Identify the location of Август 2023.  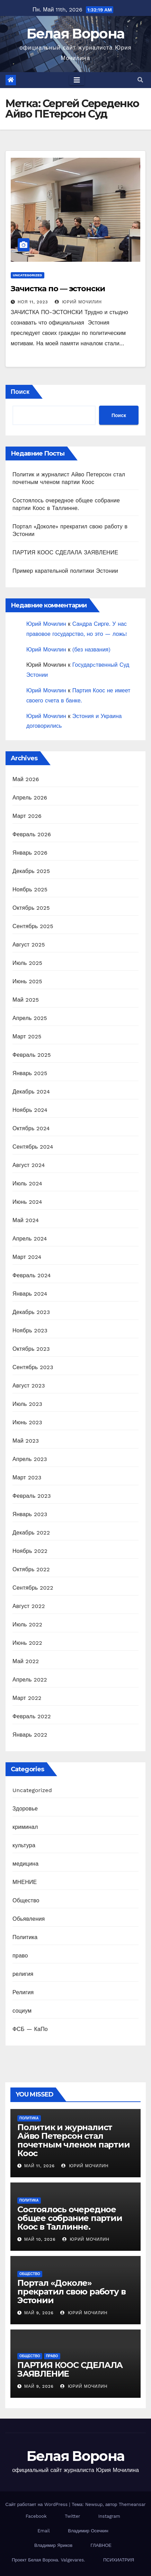
(28, 1385).